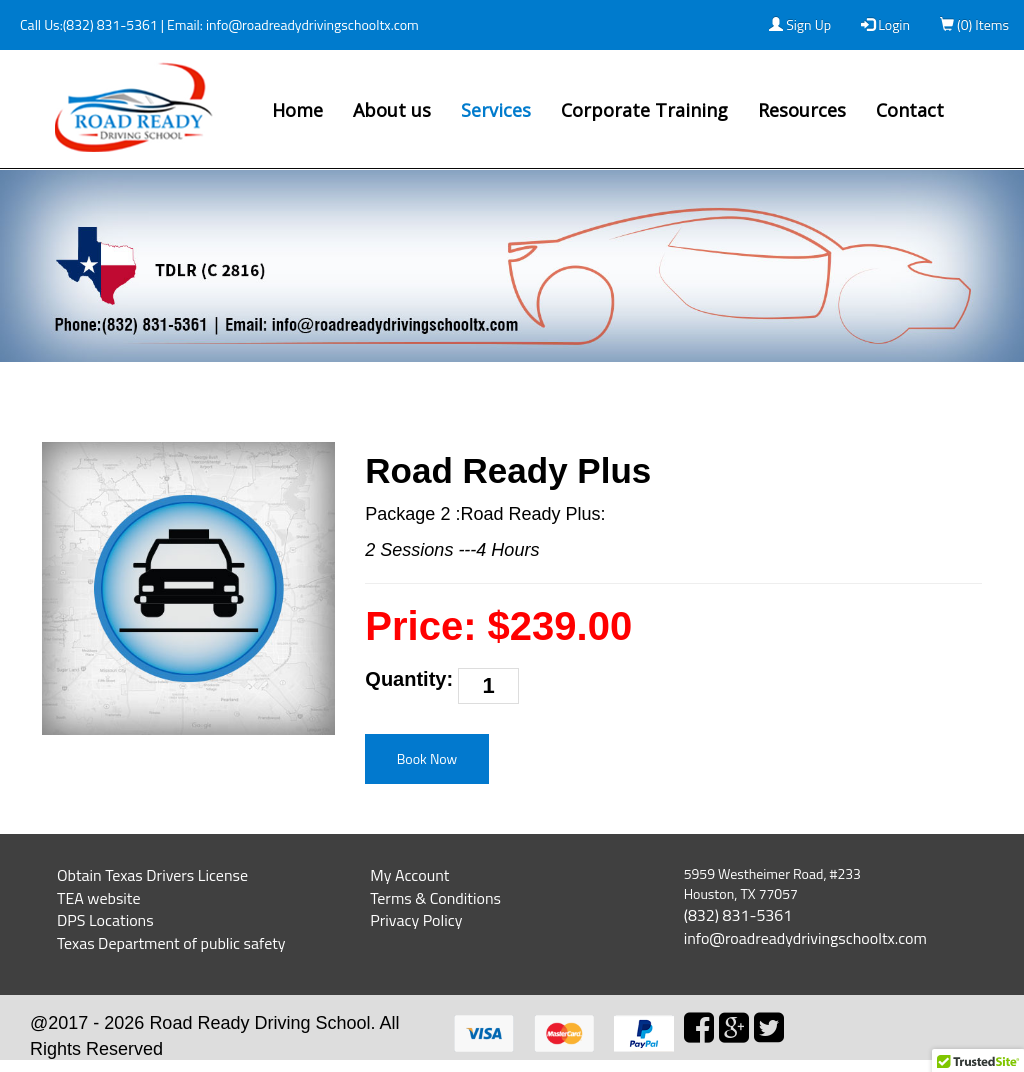 The width and height of the screenshot is (1024, 1072). What do you see at coordinates (435, 898) in the screenshot?
I see `Terms & Conditions` at bounding box center [435, 898].